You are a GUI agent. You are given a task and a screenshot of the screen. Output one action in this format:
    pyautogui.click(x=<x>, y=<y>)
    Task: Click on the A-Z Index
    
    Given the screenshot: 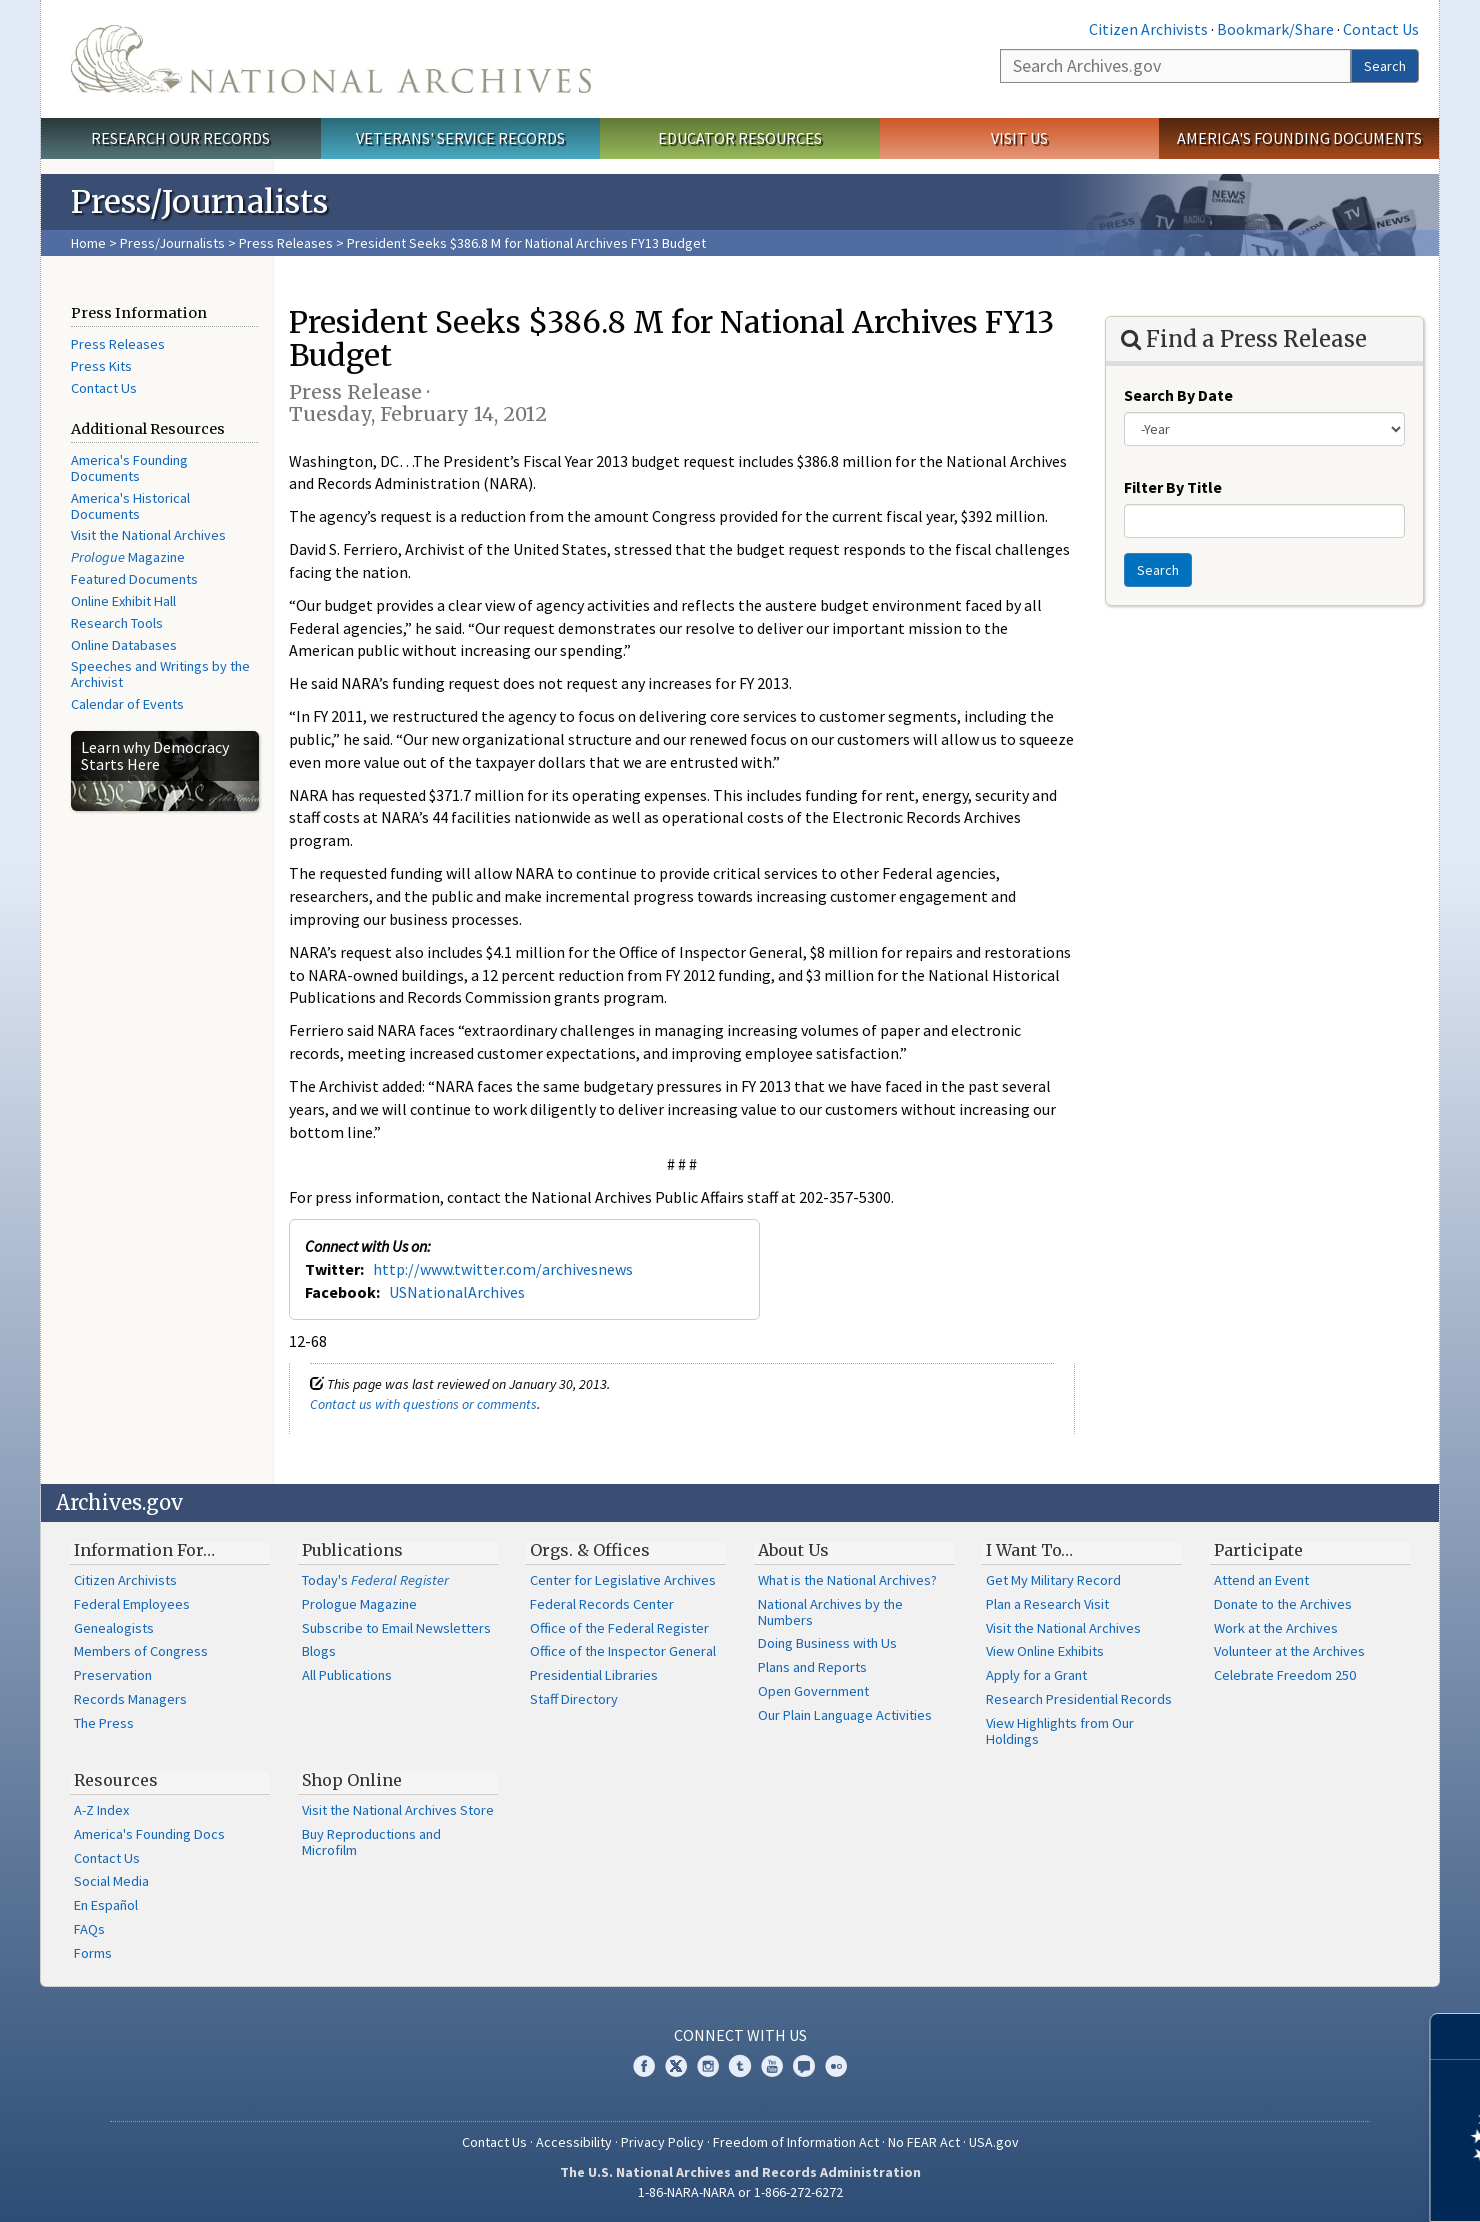 What is the action you would take?
    pyautogui.click(x=101, y=1810)
    